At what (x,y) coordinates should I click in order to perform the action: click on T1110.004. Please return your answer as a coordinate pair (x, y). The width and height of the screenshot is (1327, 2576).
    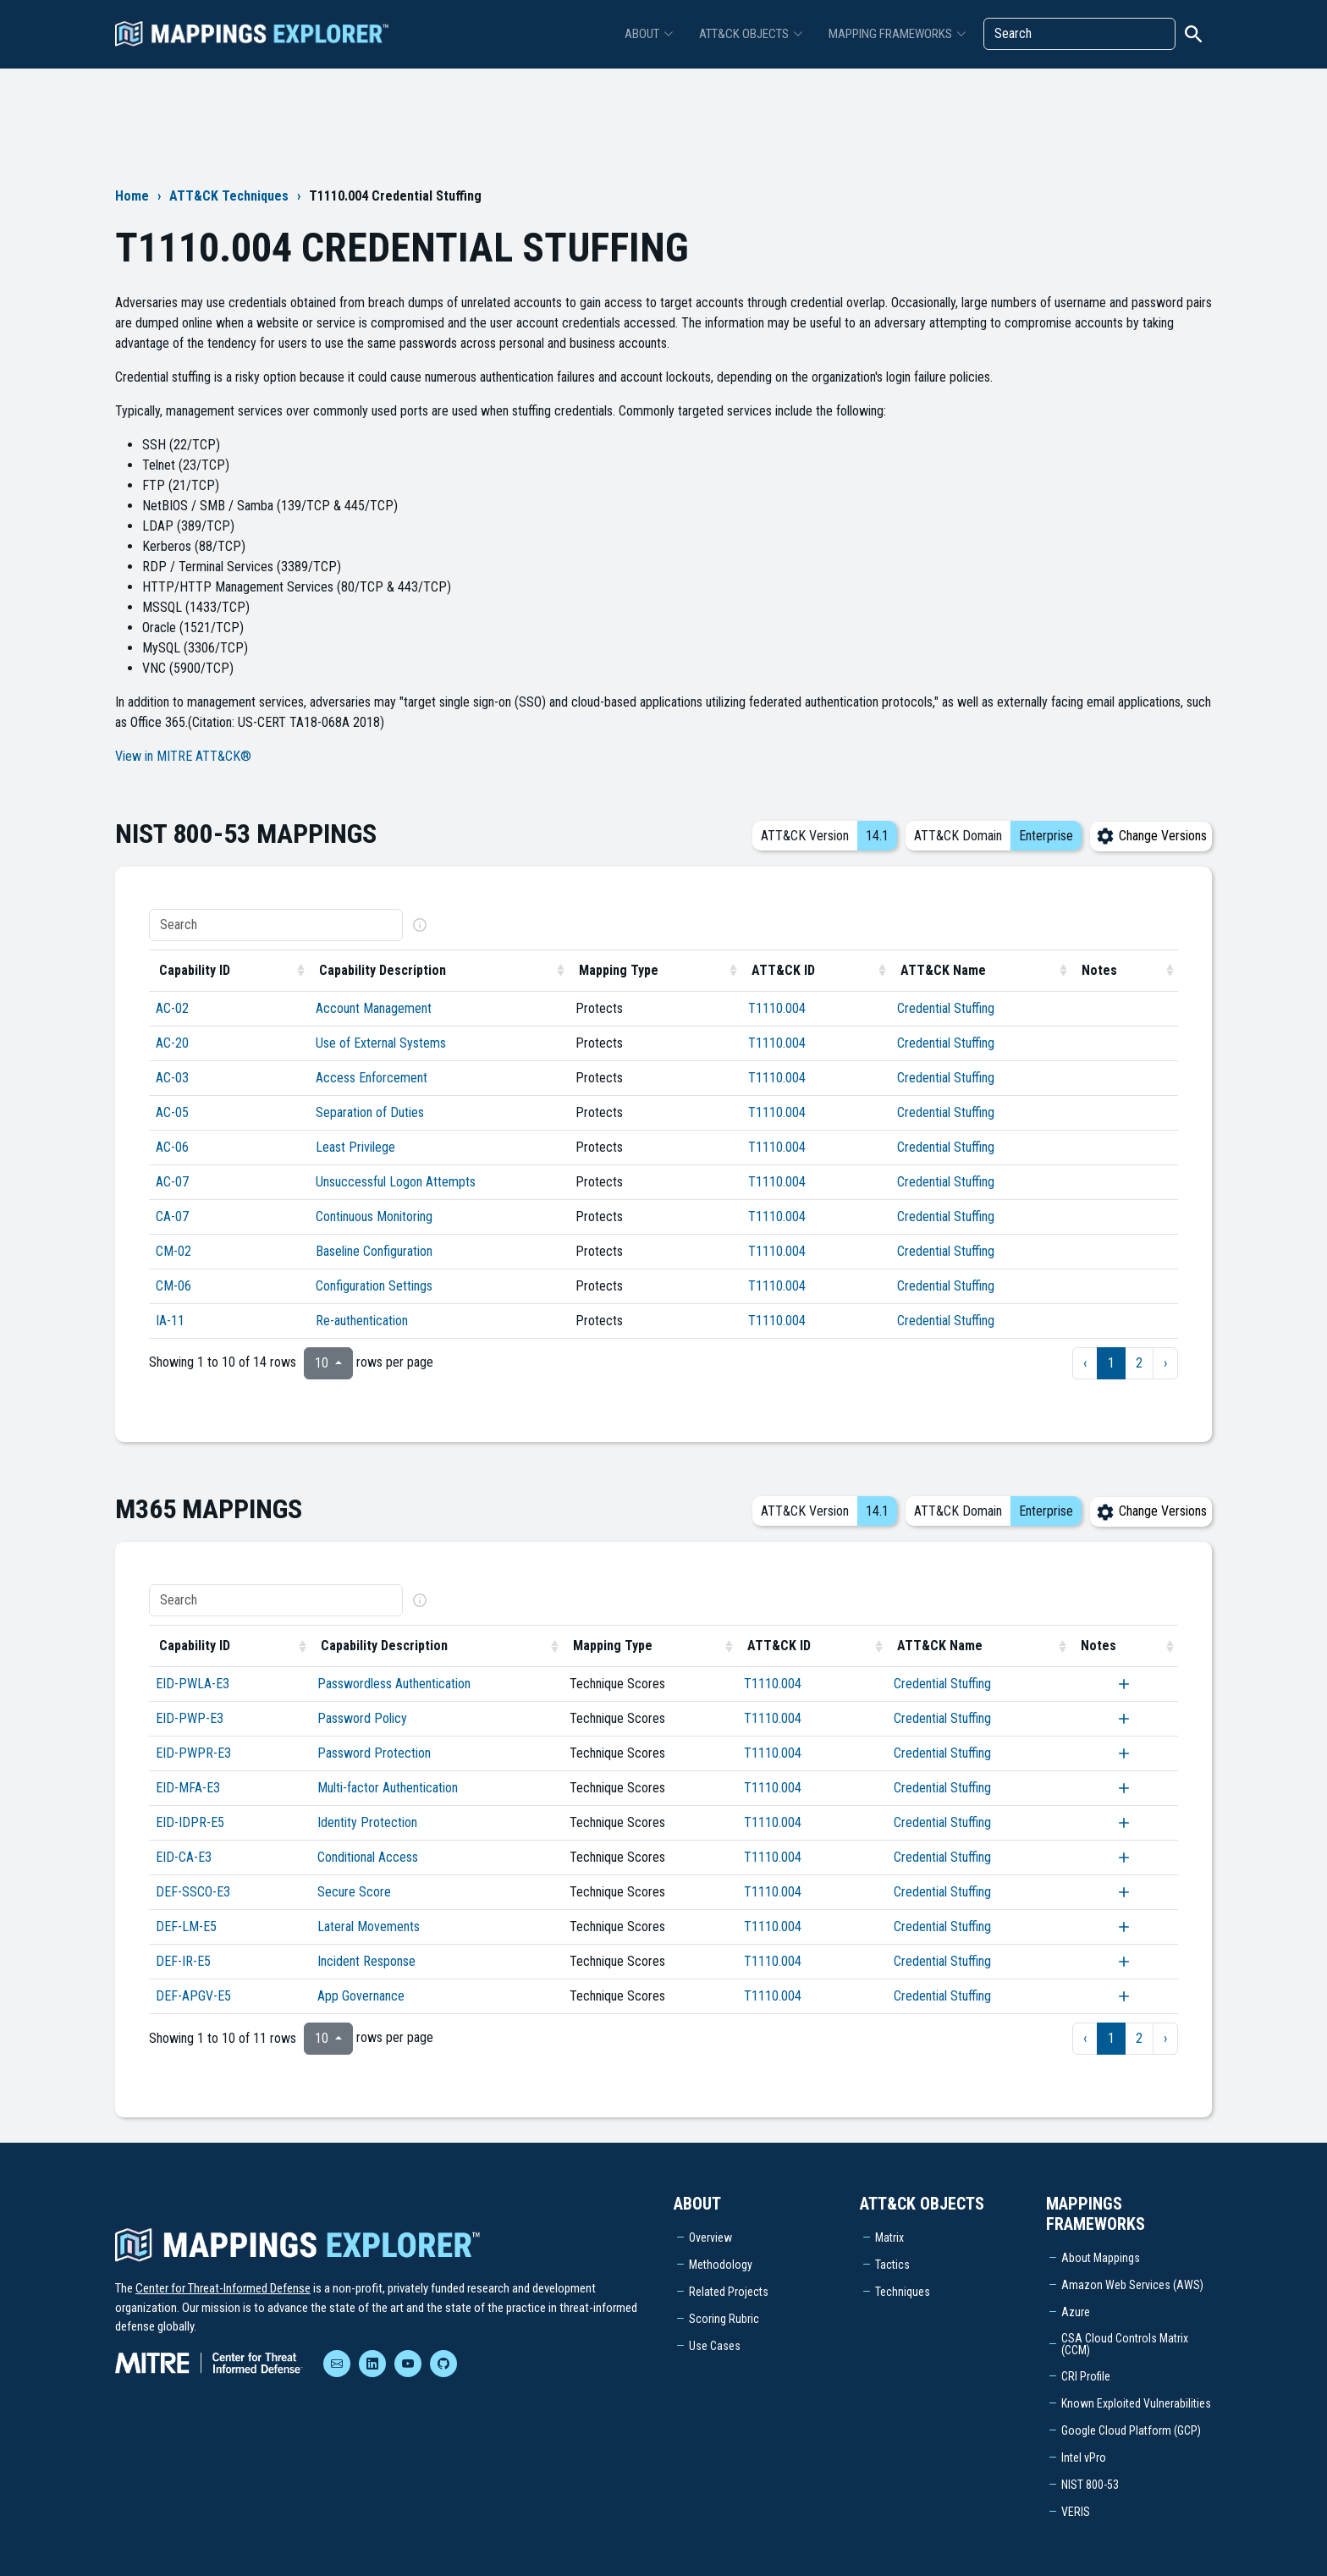
    Looking at the image, I should click on (777, 1008).